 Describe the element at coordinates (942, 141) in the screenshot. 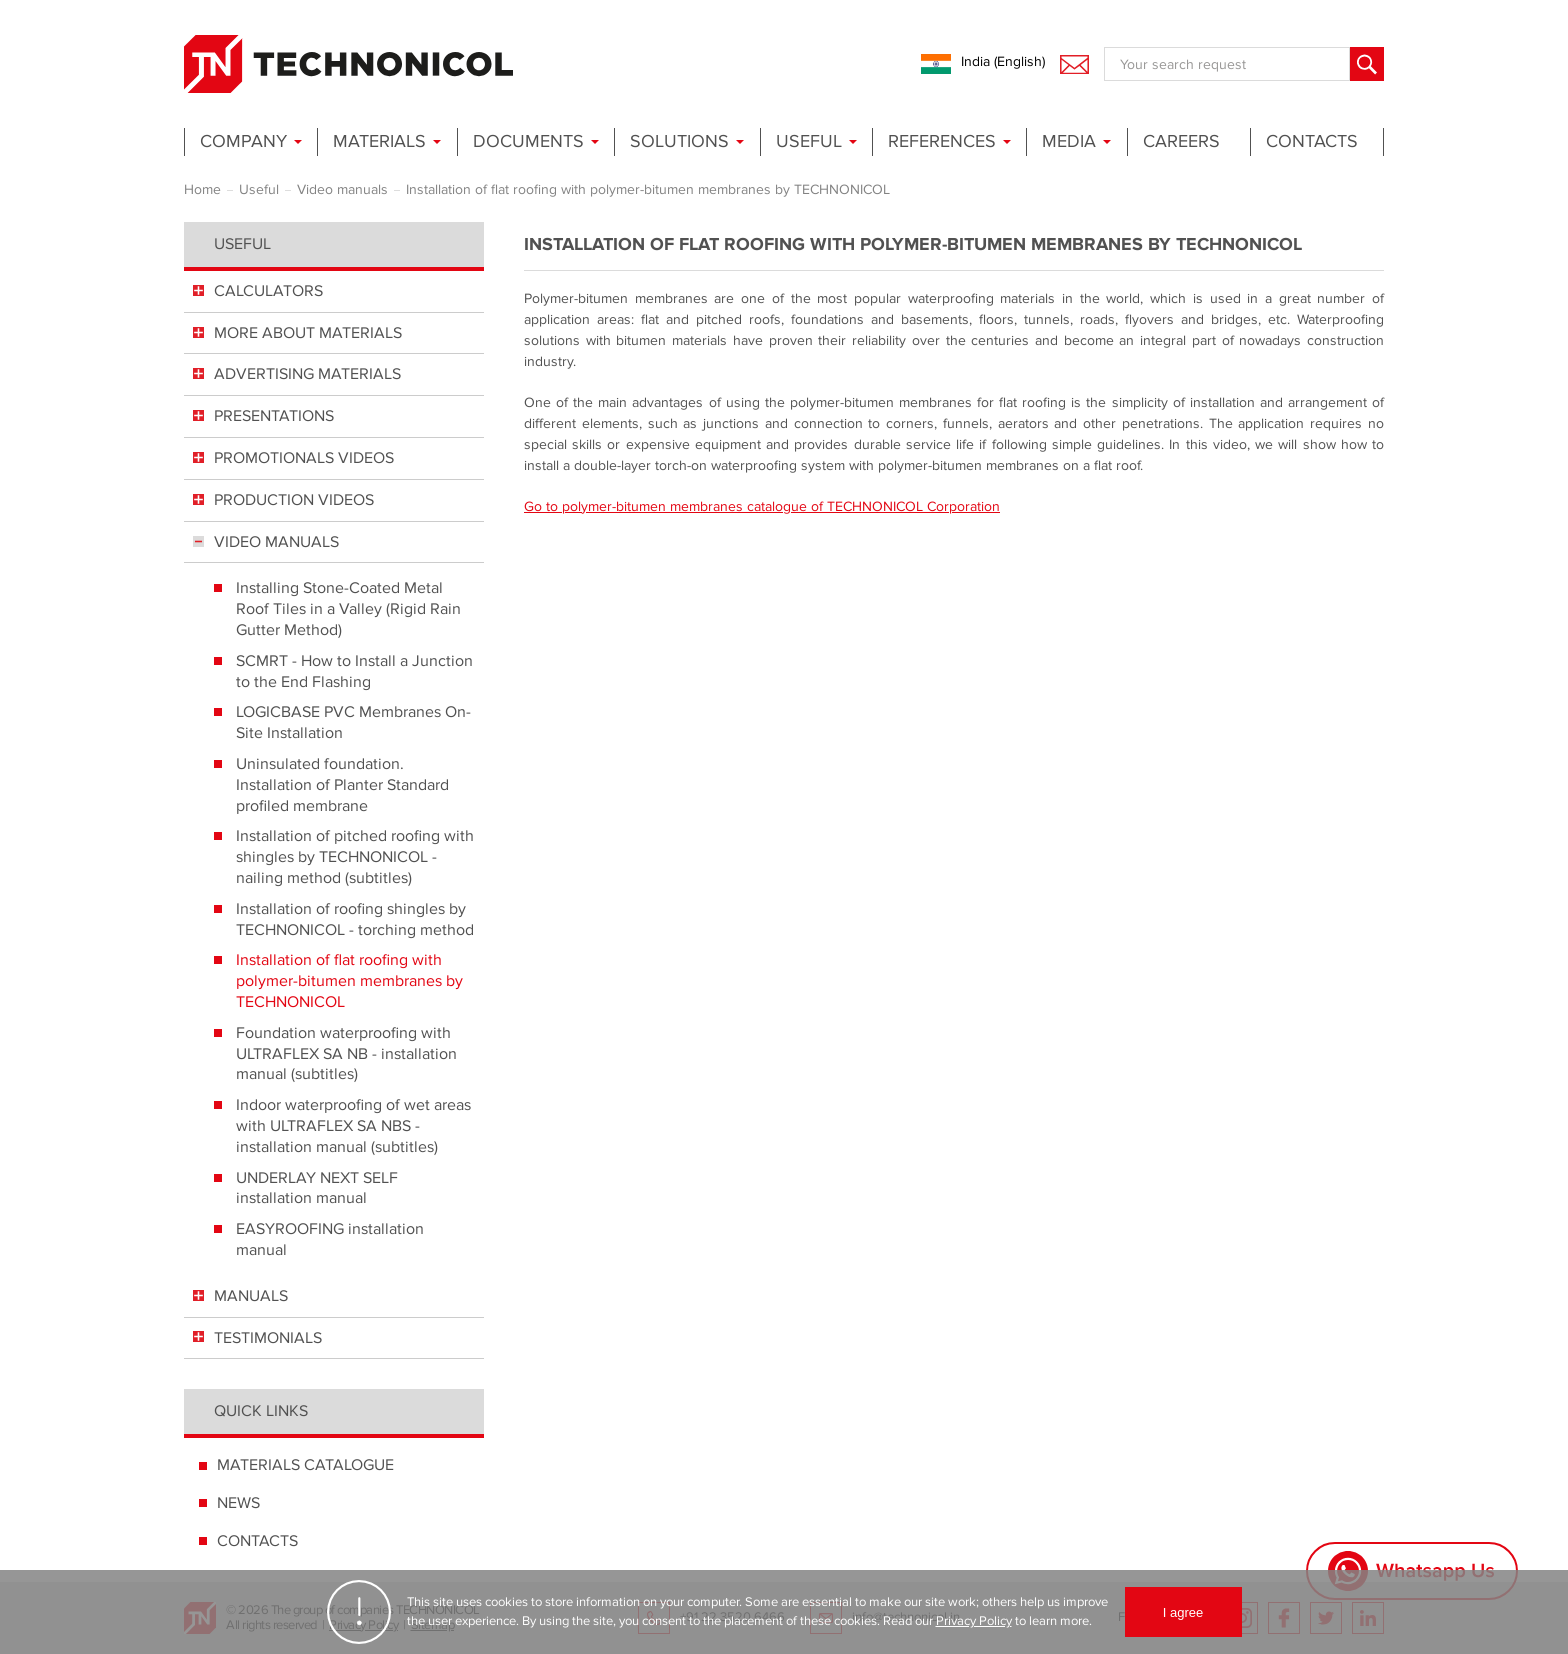

I see `References` at that location.